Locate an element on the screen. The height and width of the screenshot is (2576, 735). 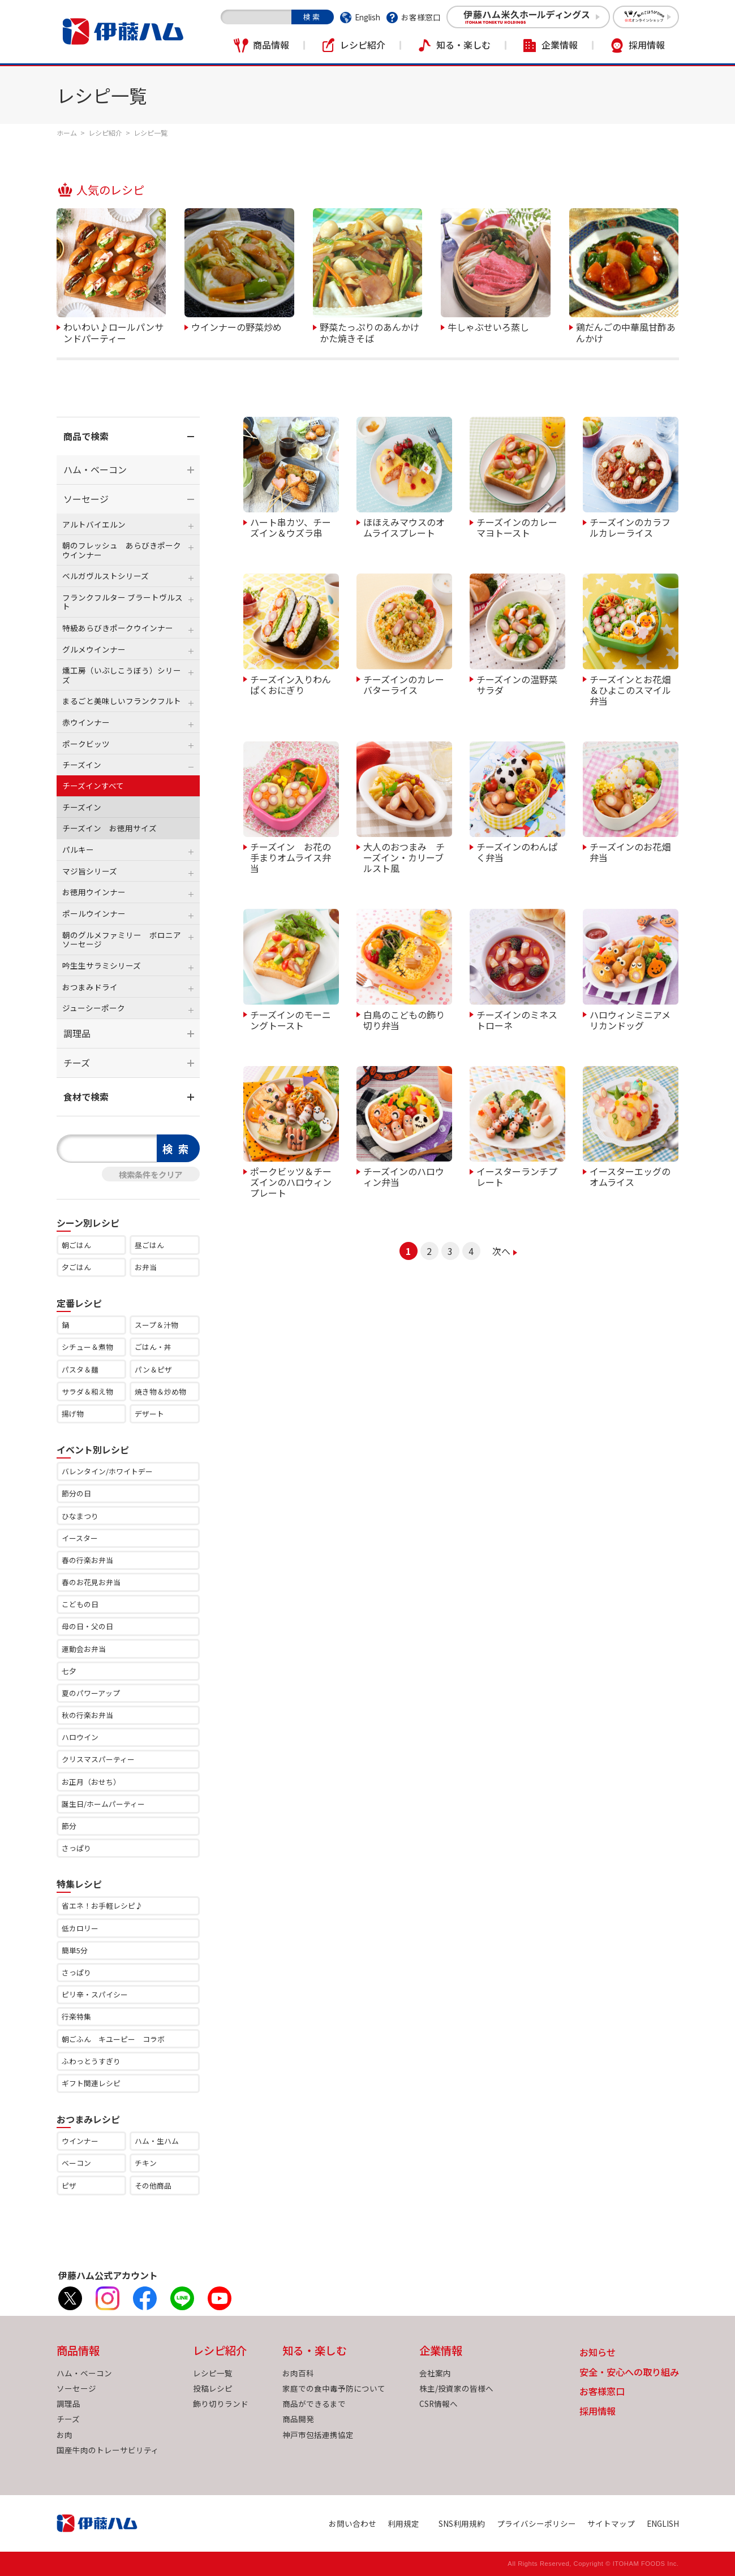
ハート串カツ、チーズイン＆ウズラ串 is located at coordinates (290, 526).